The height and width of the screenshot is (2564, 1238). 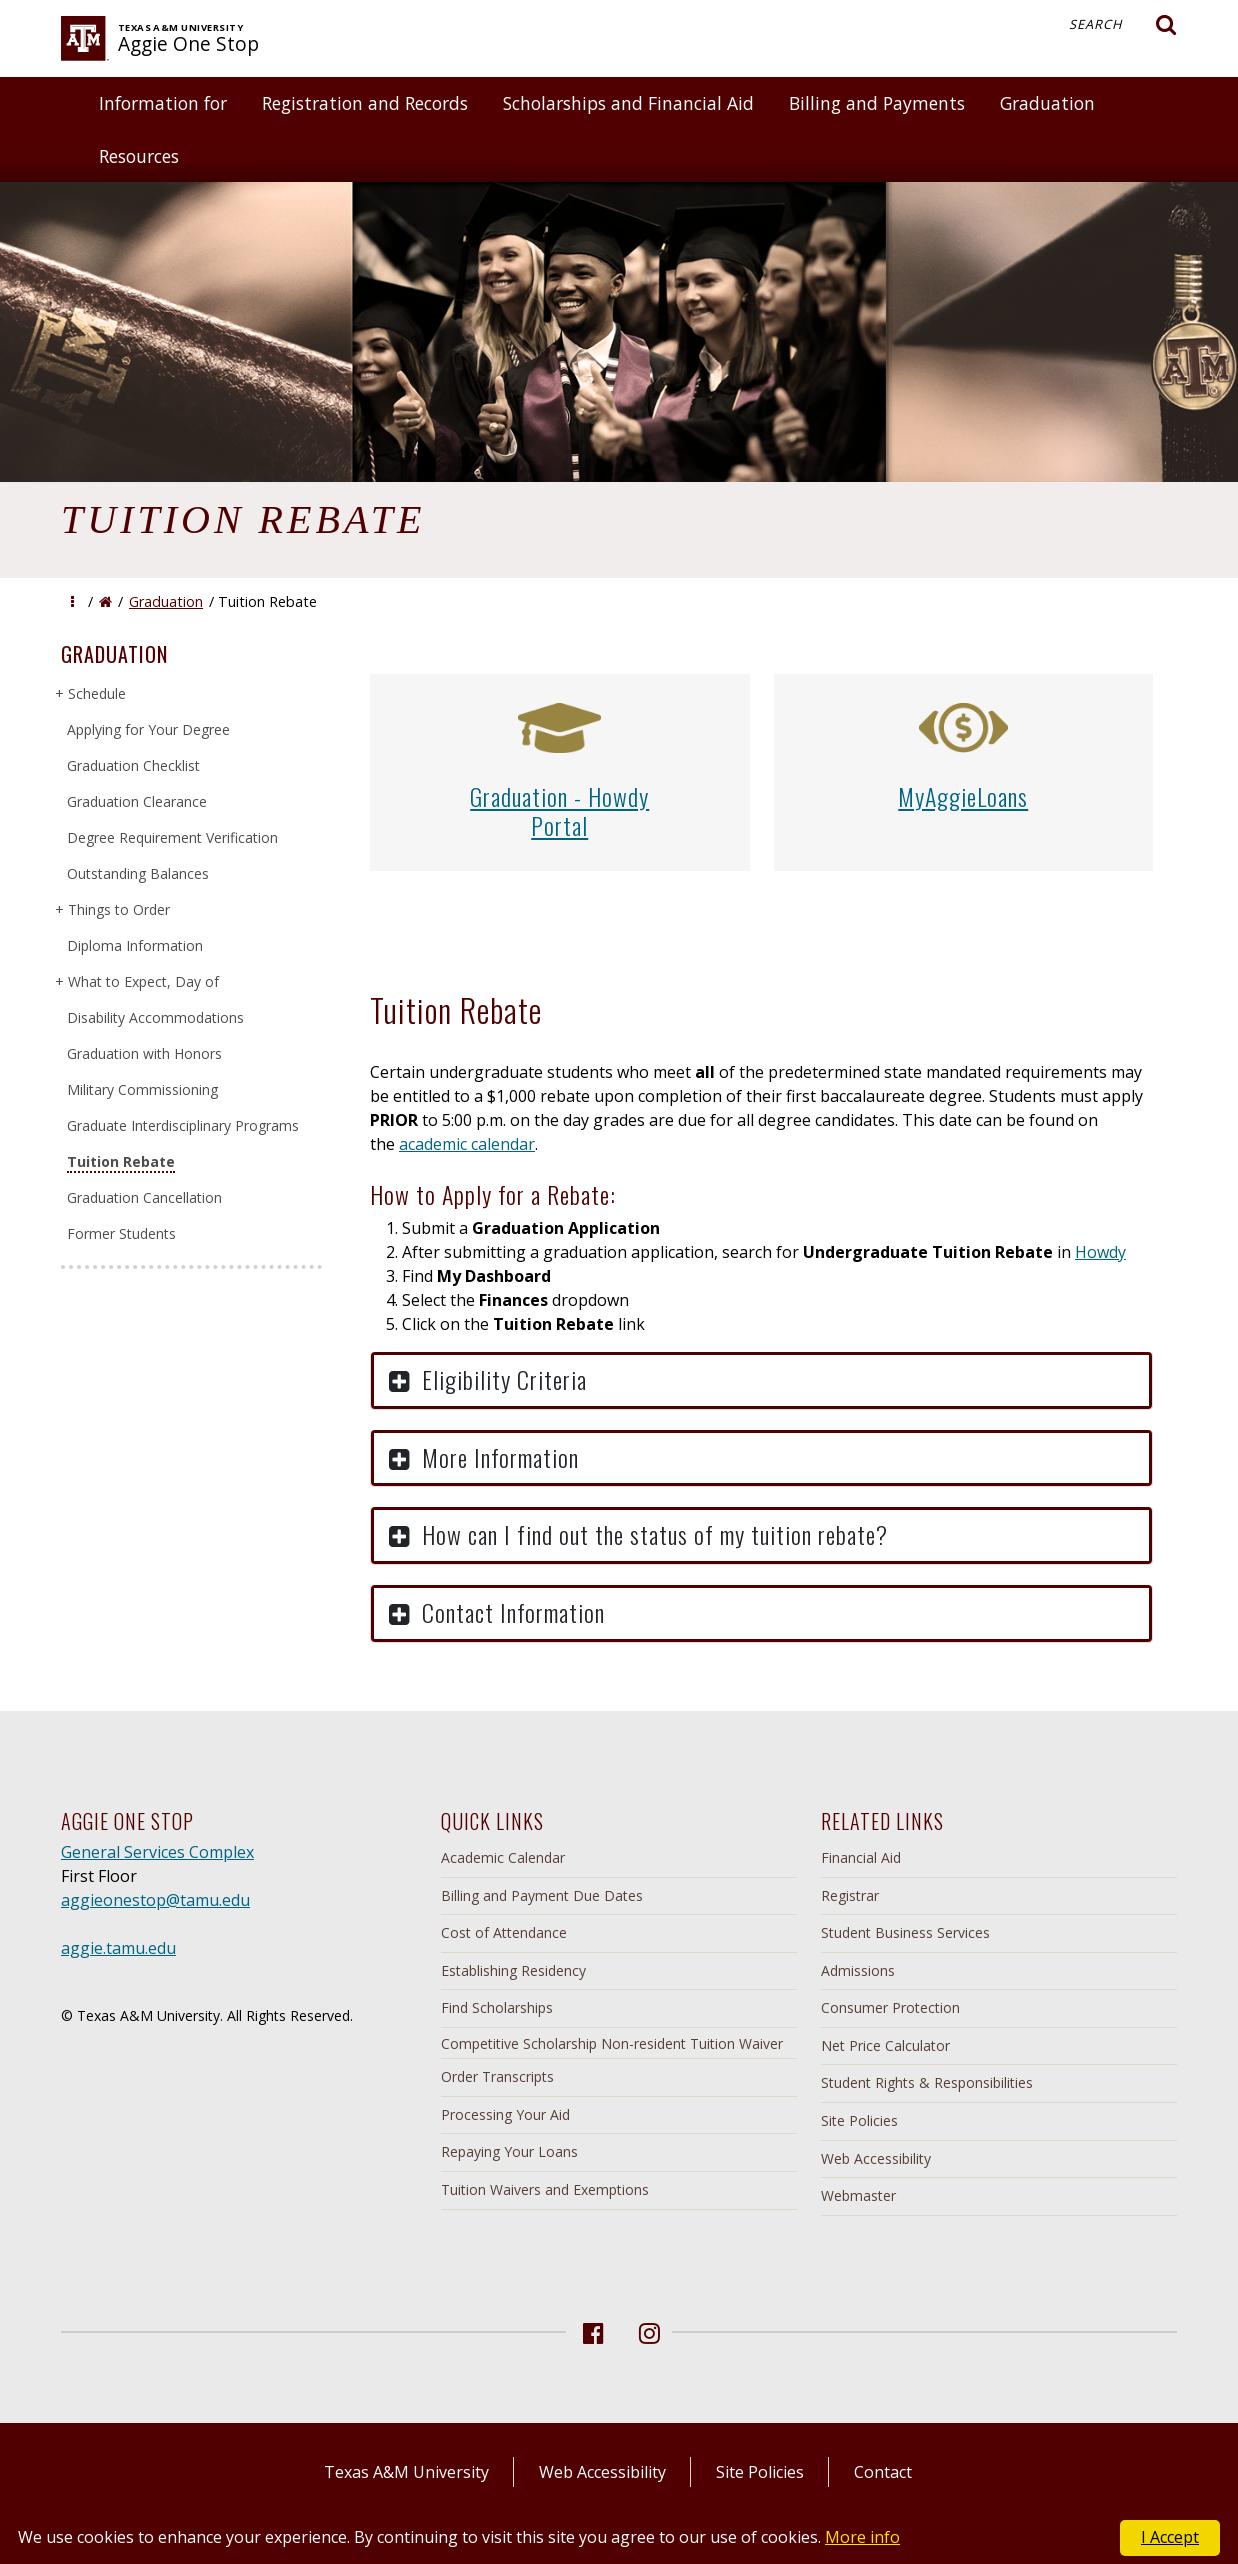 What do you see at coordinates (406, 2472) in the screenshot?
I see `Texas A&M University` at bounding box center [406, 2472].